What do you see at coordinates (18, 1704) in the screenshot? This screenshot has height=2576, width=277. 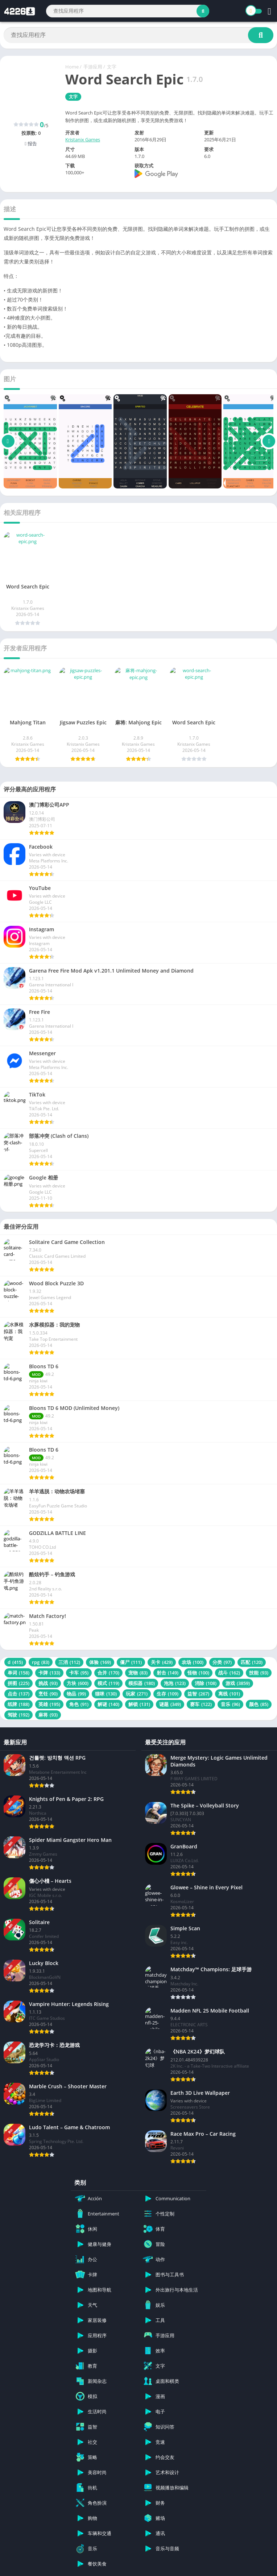 I see `纸牌 [纸牌 (188 项)]` at bounding box center [18, 1704].